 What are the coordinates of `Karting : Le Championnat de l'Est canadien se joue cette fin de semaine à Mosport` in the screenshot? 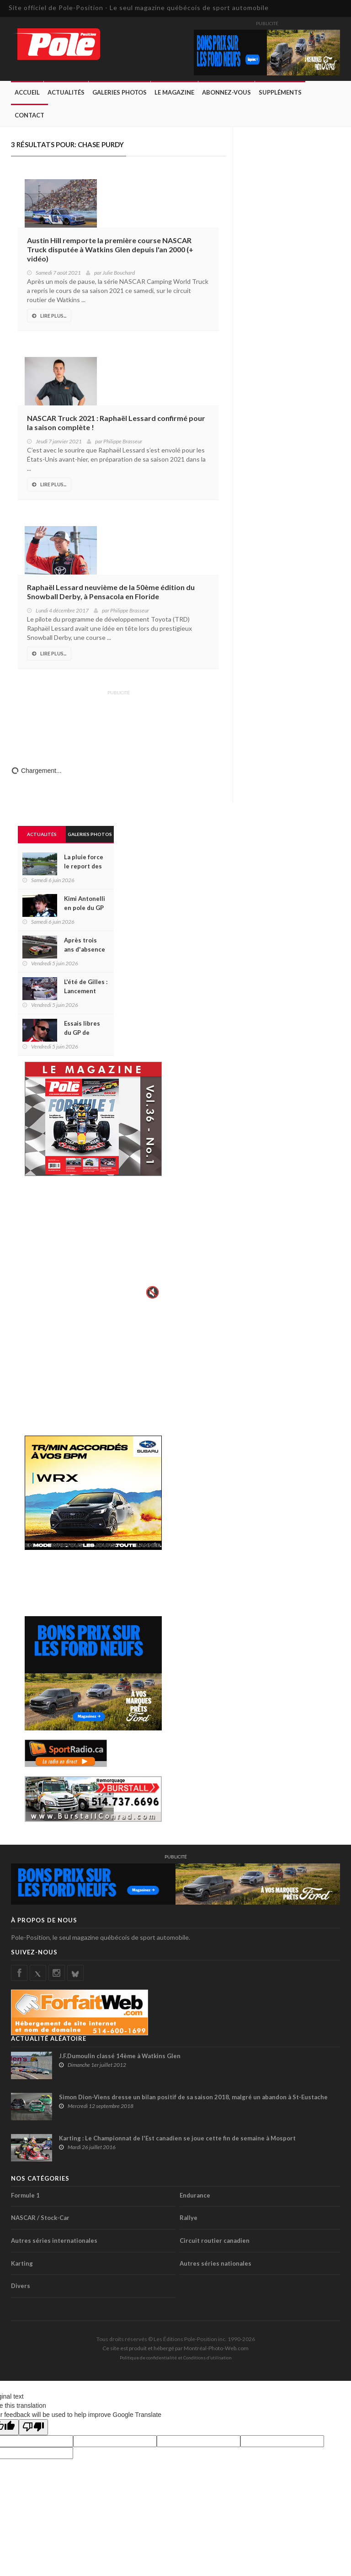 It's located at (177, 2138).